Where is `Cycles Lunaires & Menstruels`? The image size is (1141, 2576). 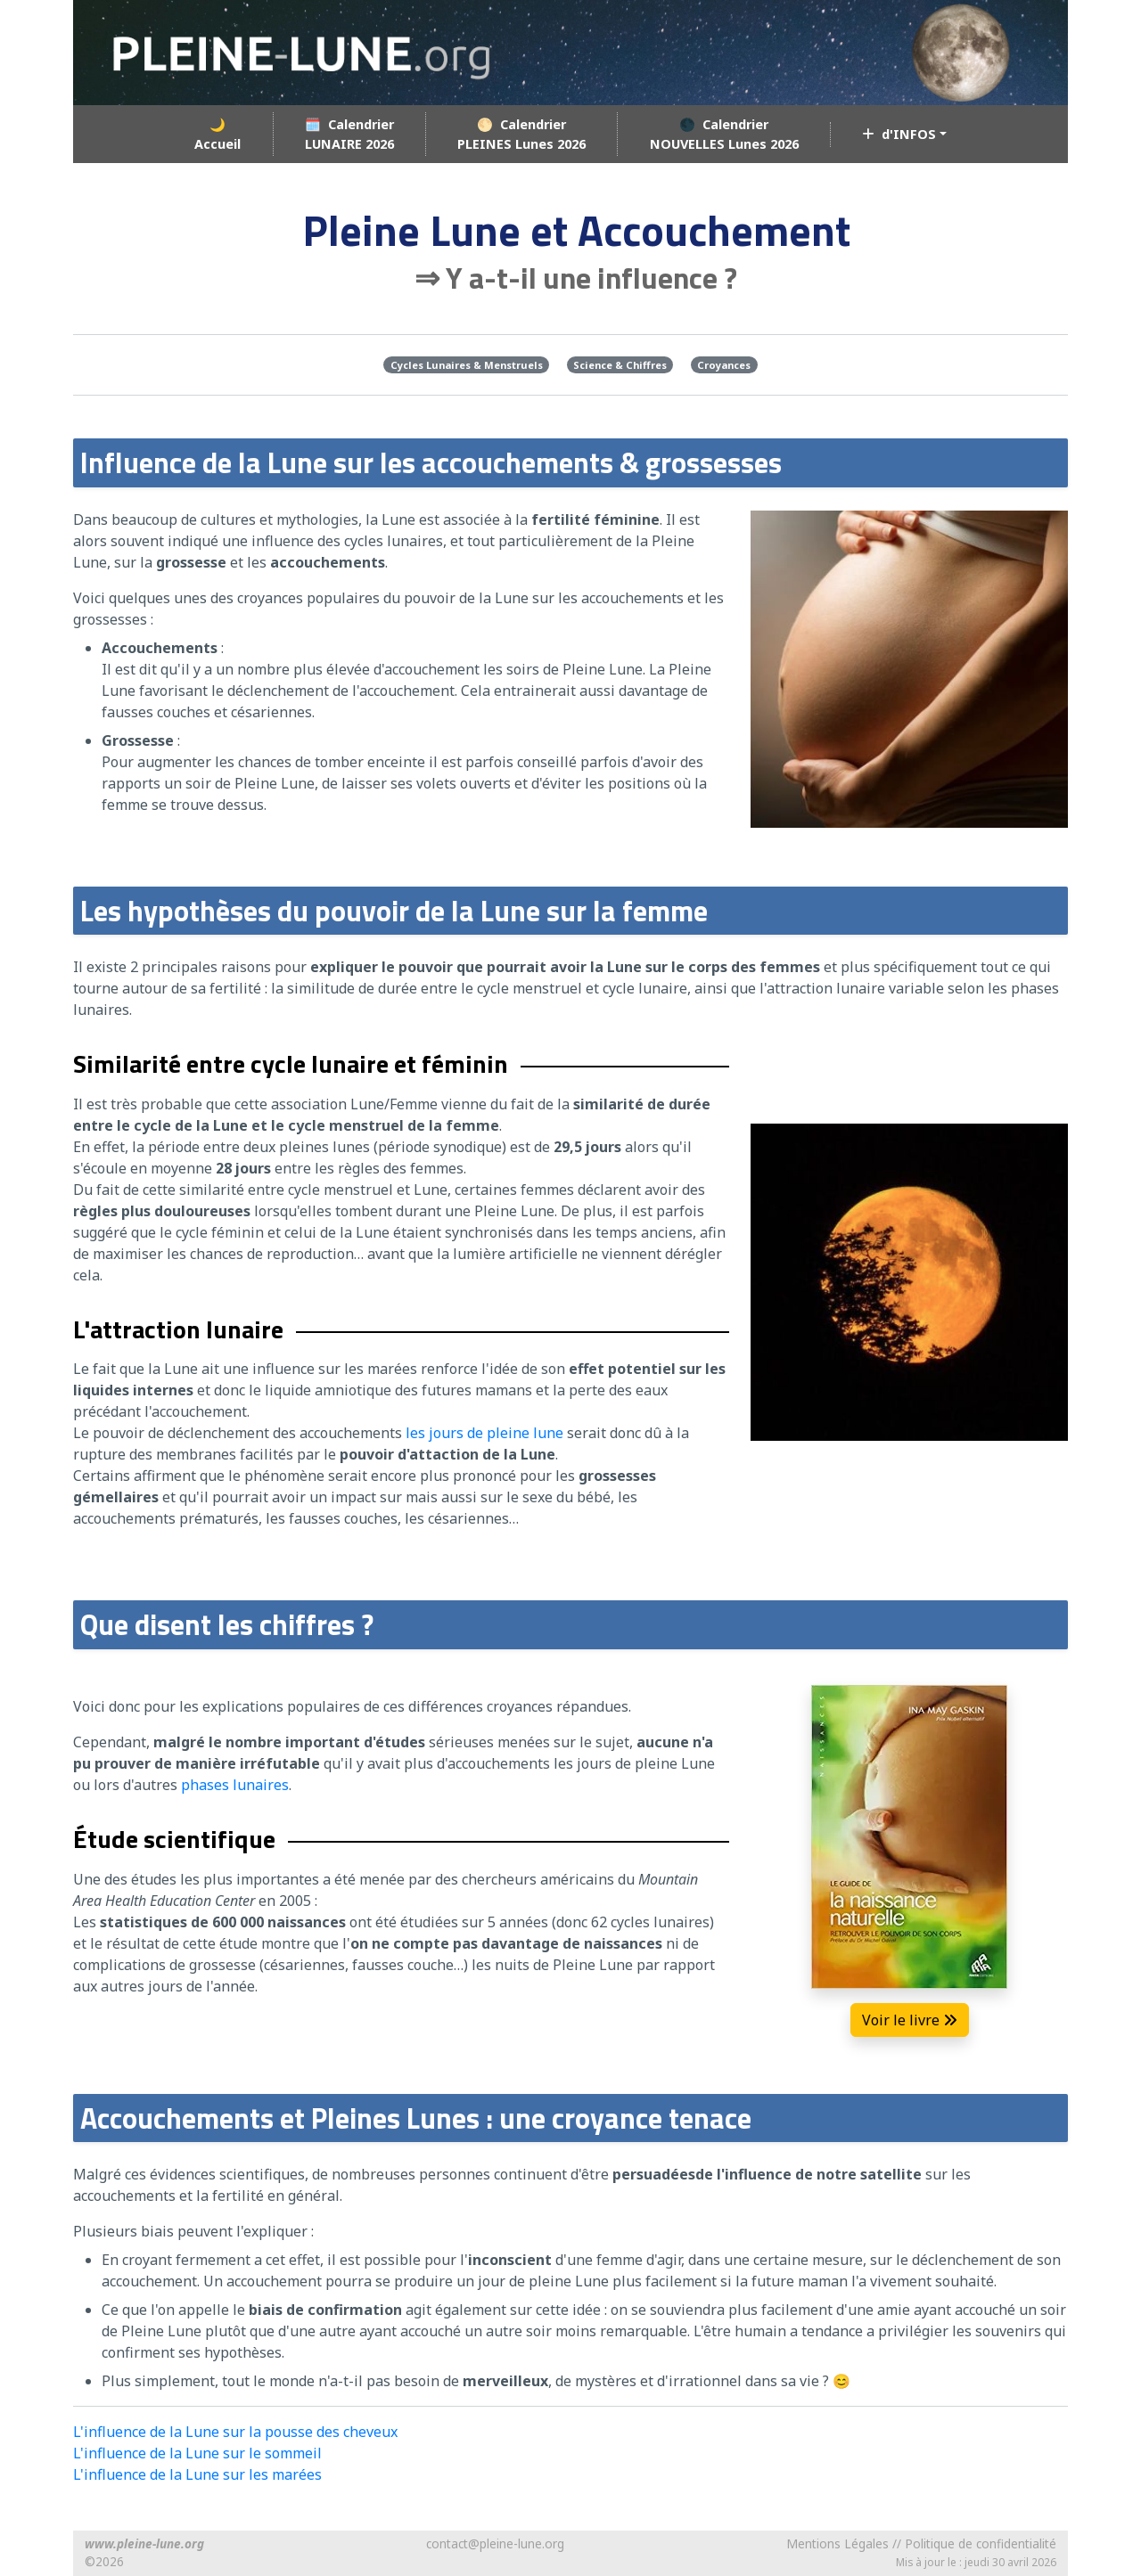 Cycles Lunaires & Menstruels is located at coordinates (466, 365).